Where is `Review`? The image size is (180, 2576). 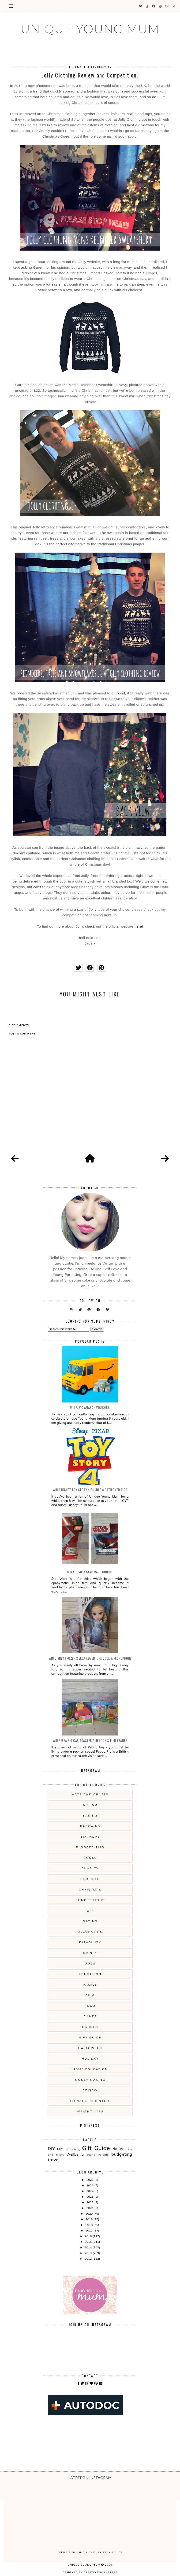 Review is located at coordinates (90, 2090).